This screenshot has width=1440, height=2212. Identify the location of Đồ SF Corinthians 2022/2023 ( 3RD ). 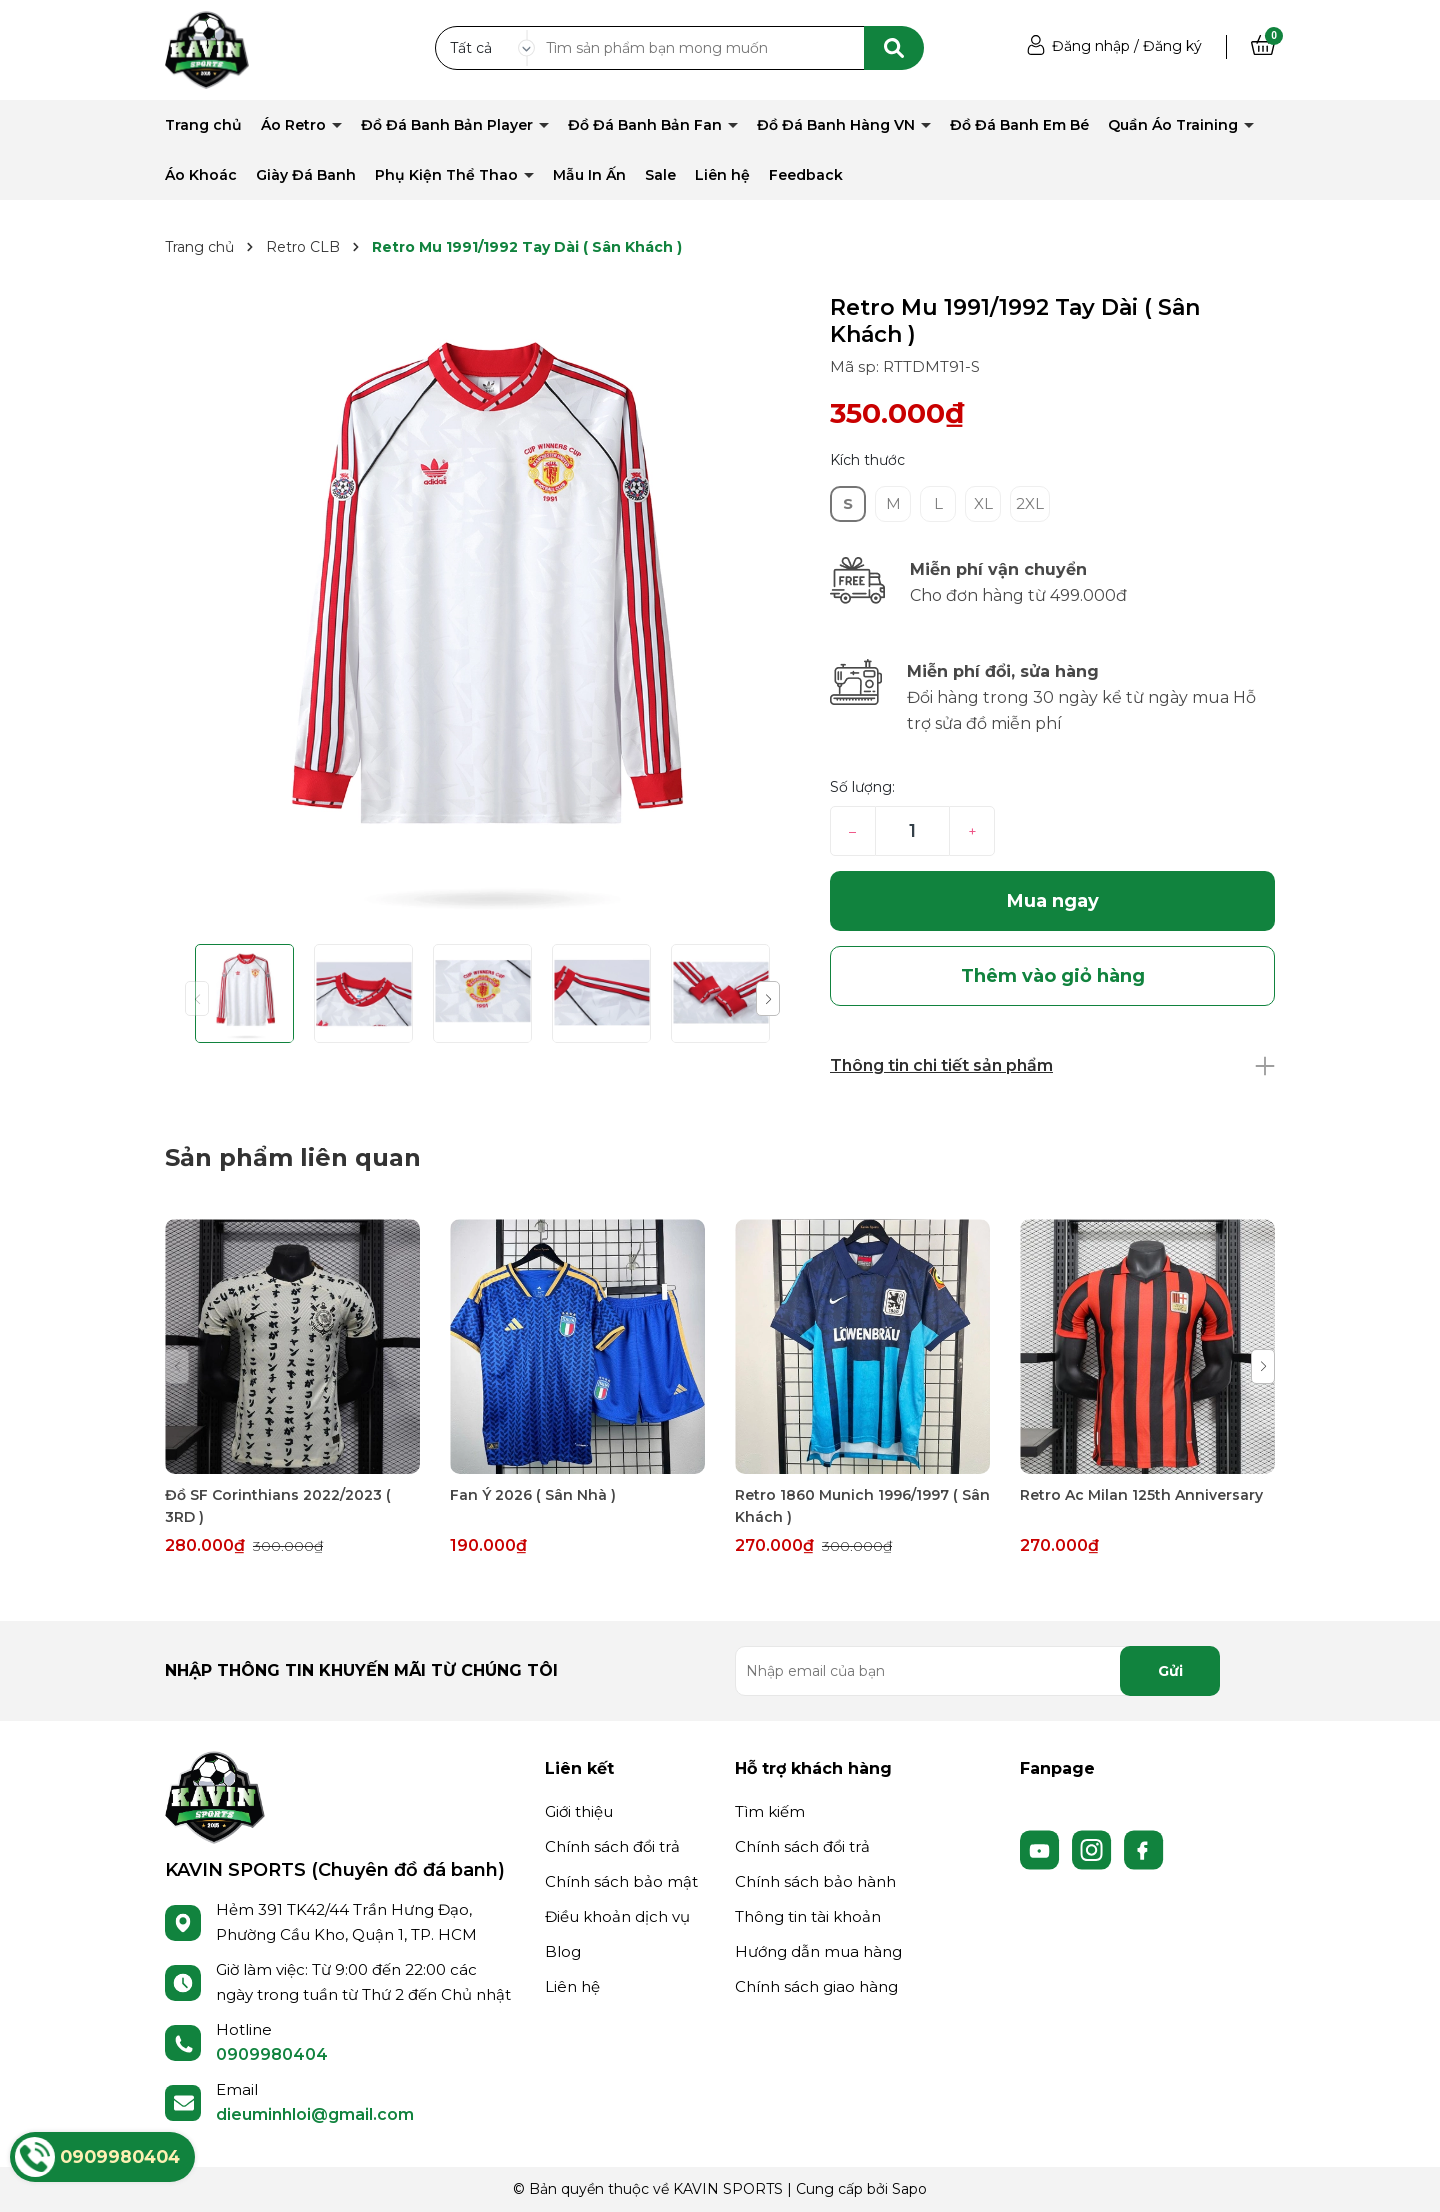
(278, 1506).